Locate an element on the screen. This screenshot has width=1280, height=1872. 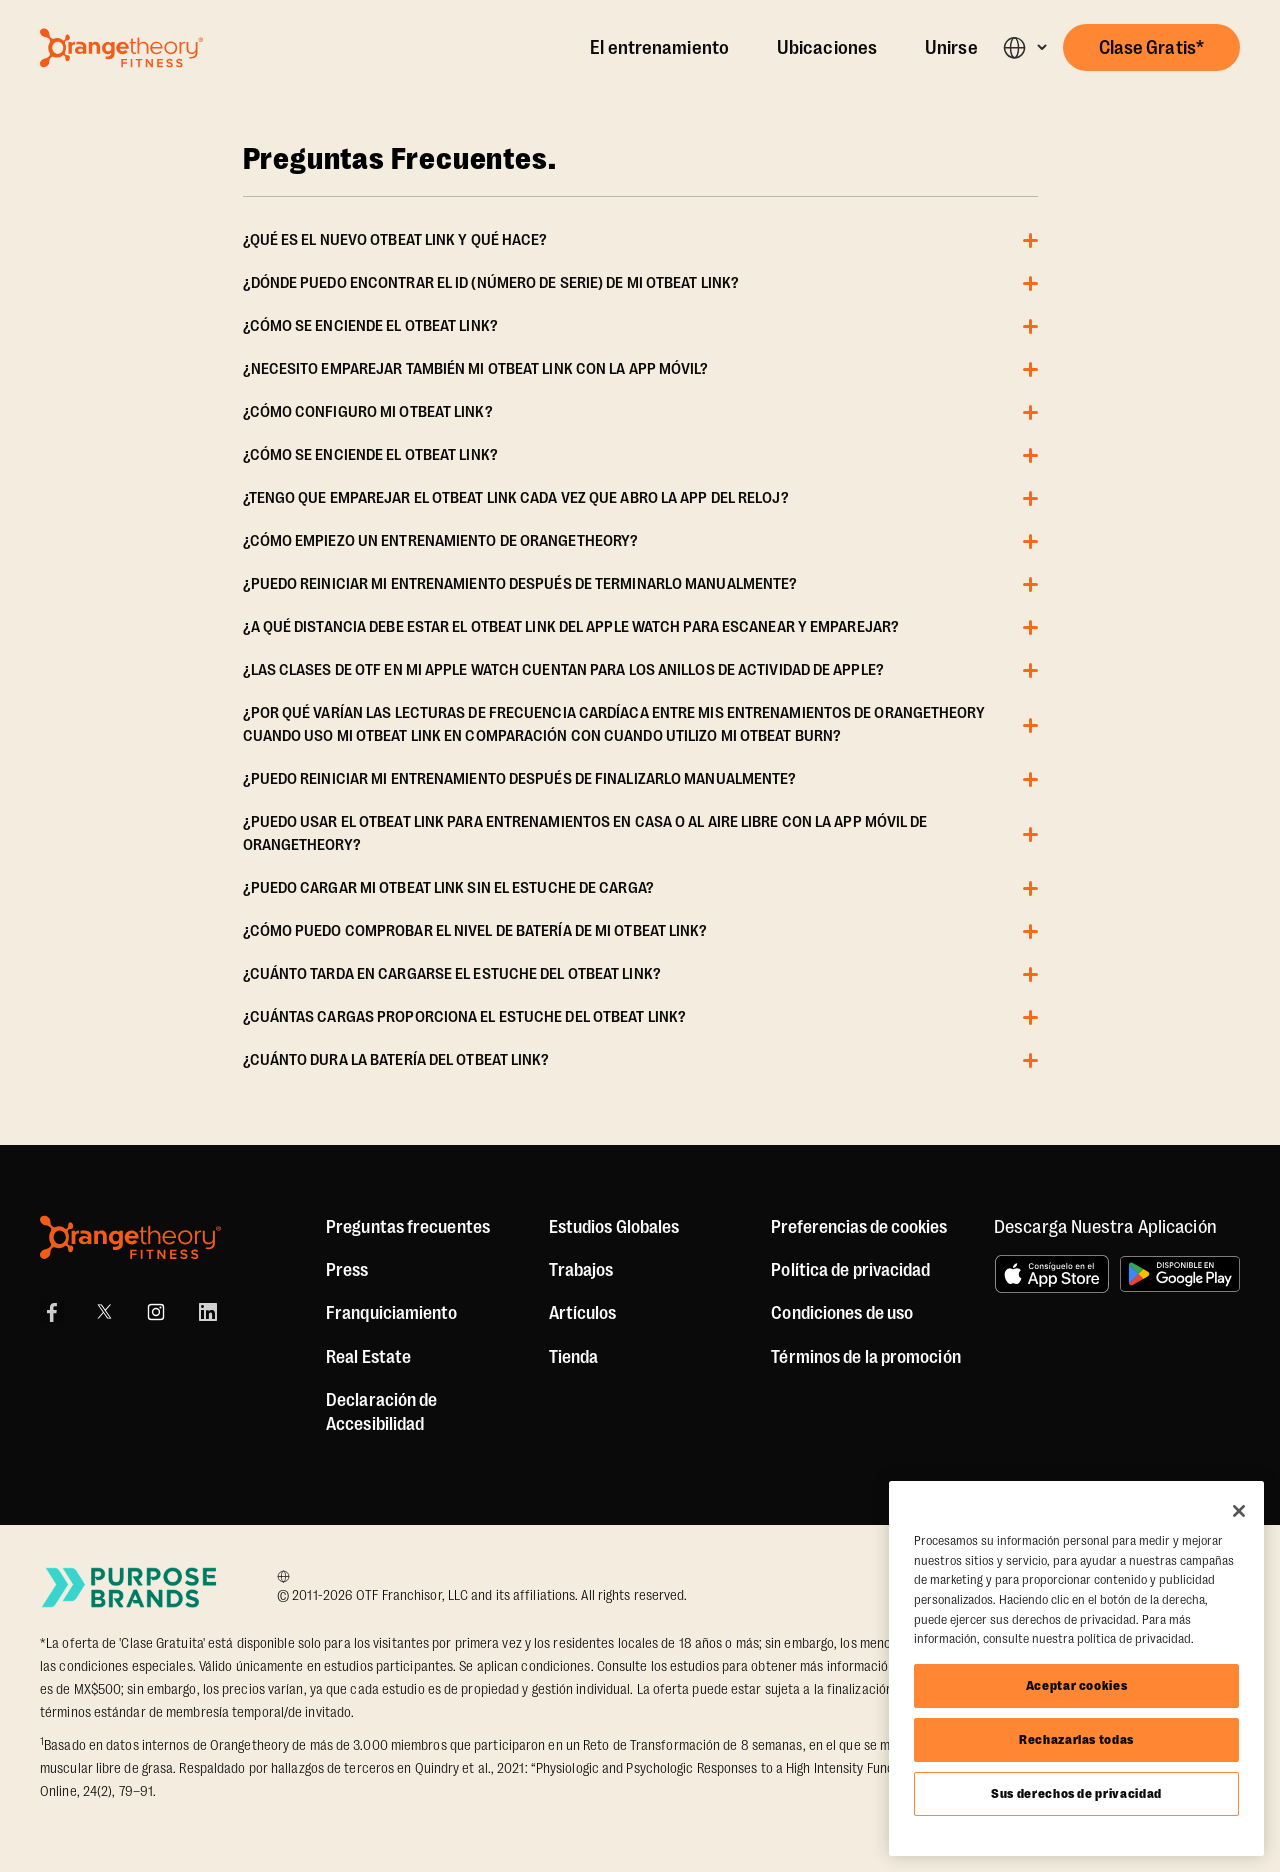
Preferencias de cookies [button] is located at coordinates (859, 1227).